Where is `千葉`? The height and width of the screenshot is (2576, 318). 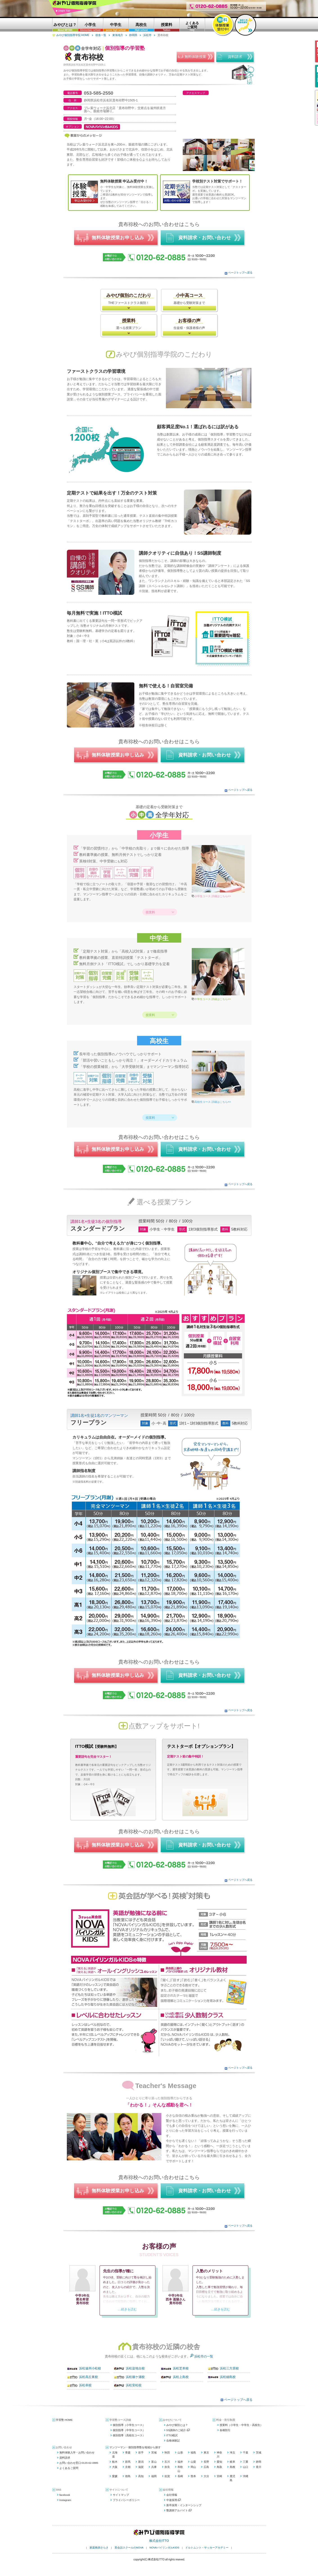 千葉 is located at coordinates (245, 2452).